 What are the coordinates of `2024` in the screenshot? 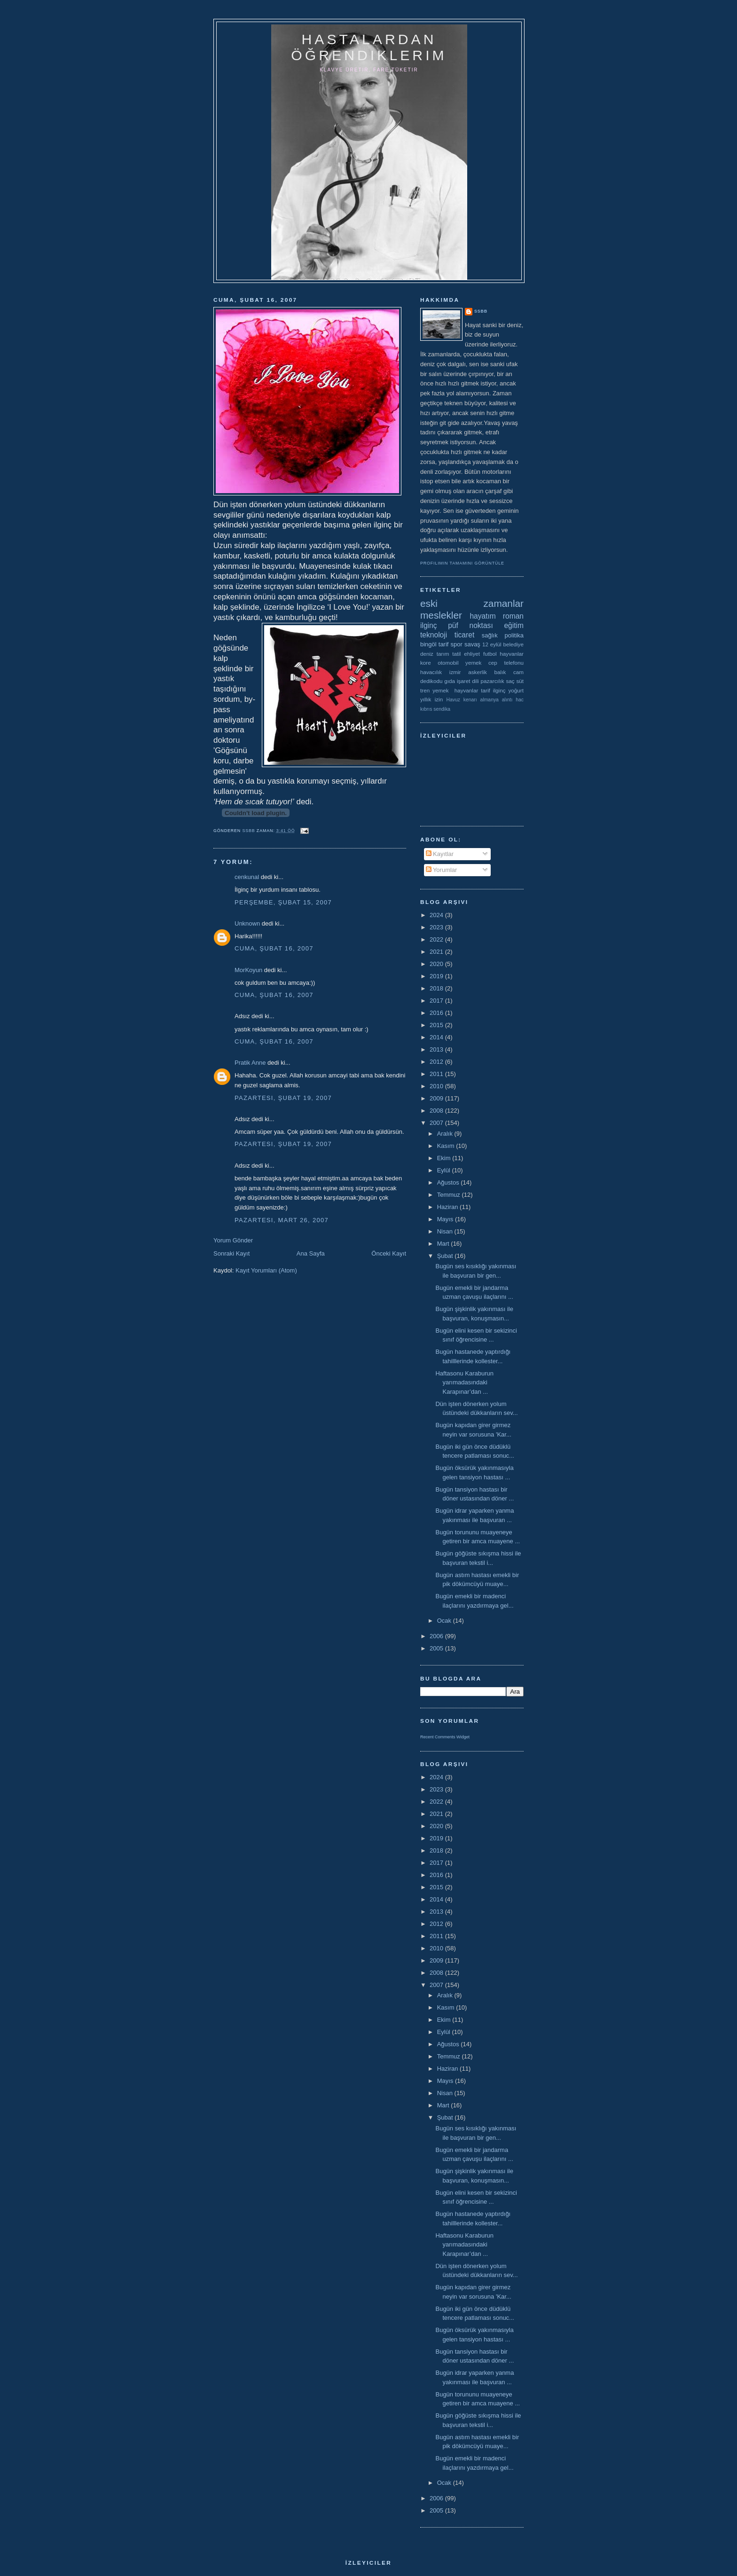 It's located at (437, 915).